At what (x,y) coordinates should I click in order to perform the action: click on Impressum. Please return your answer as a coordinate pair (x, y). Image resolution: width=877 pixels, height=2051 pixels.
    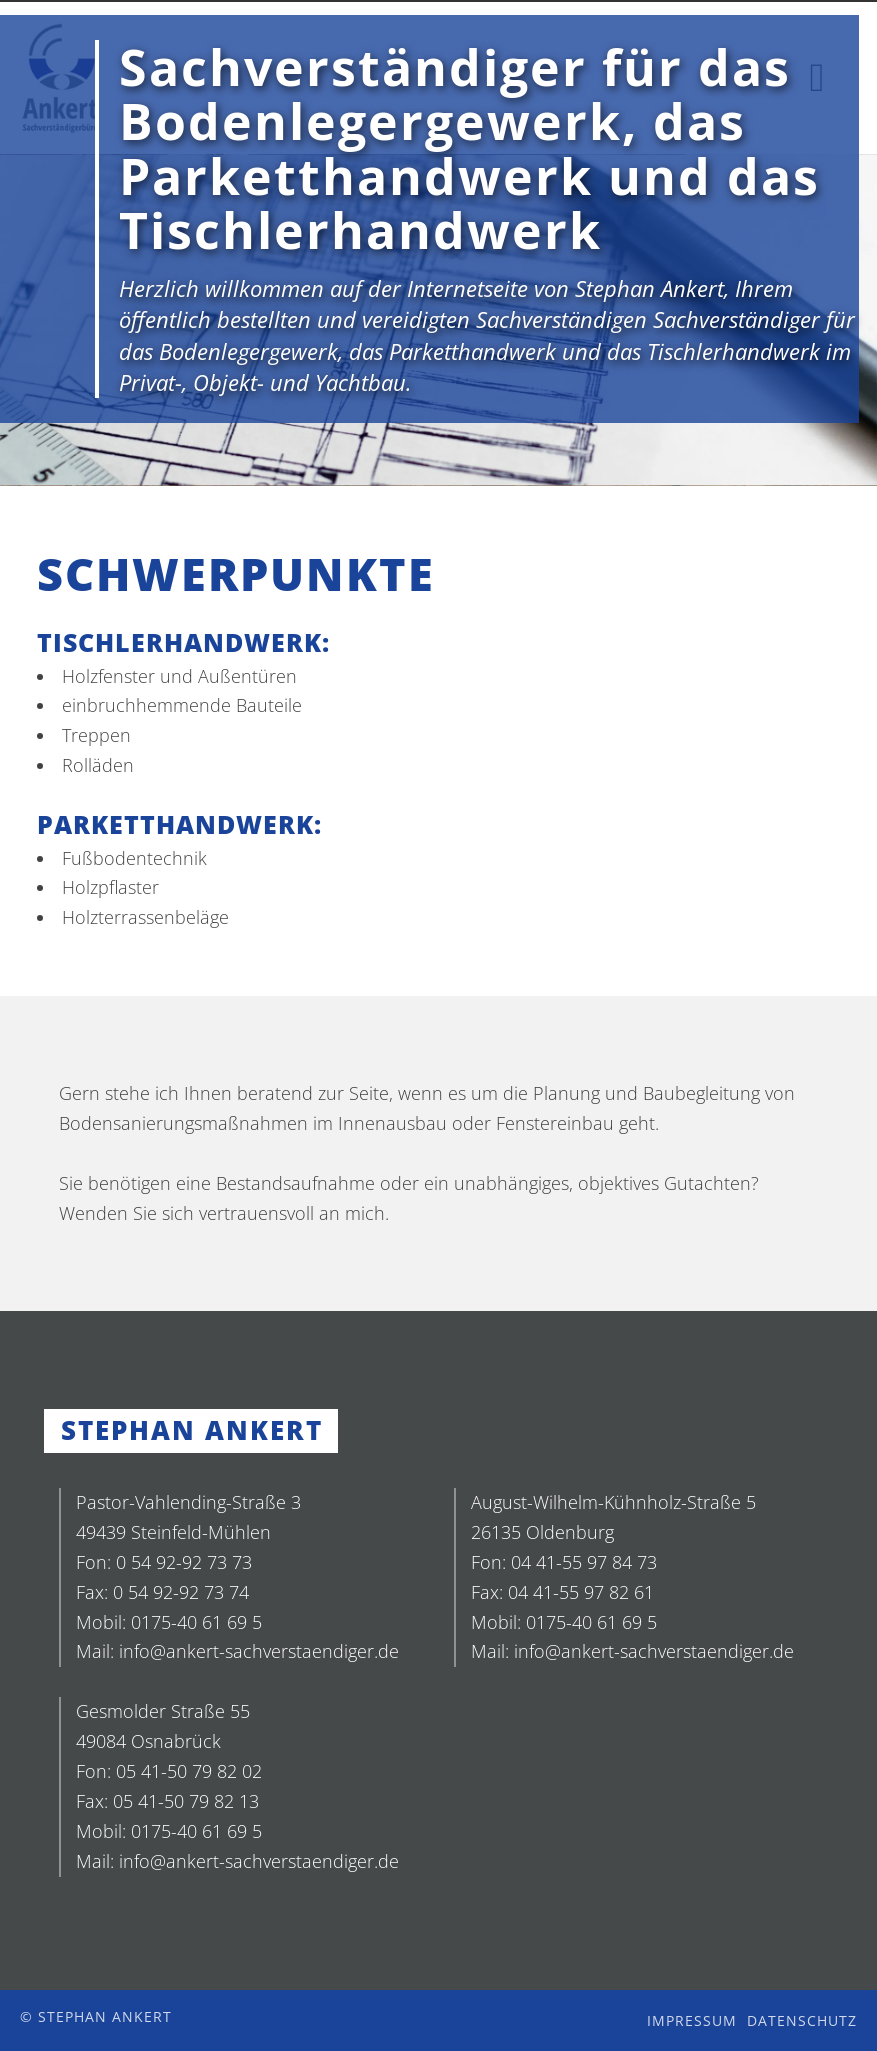
    Looking at the image, I should click on (692, 2020).